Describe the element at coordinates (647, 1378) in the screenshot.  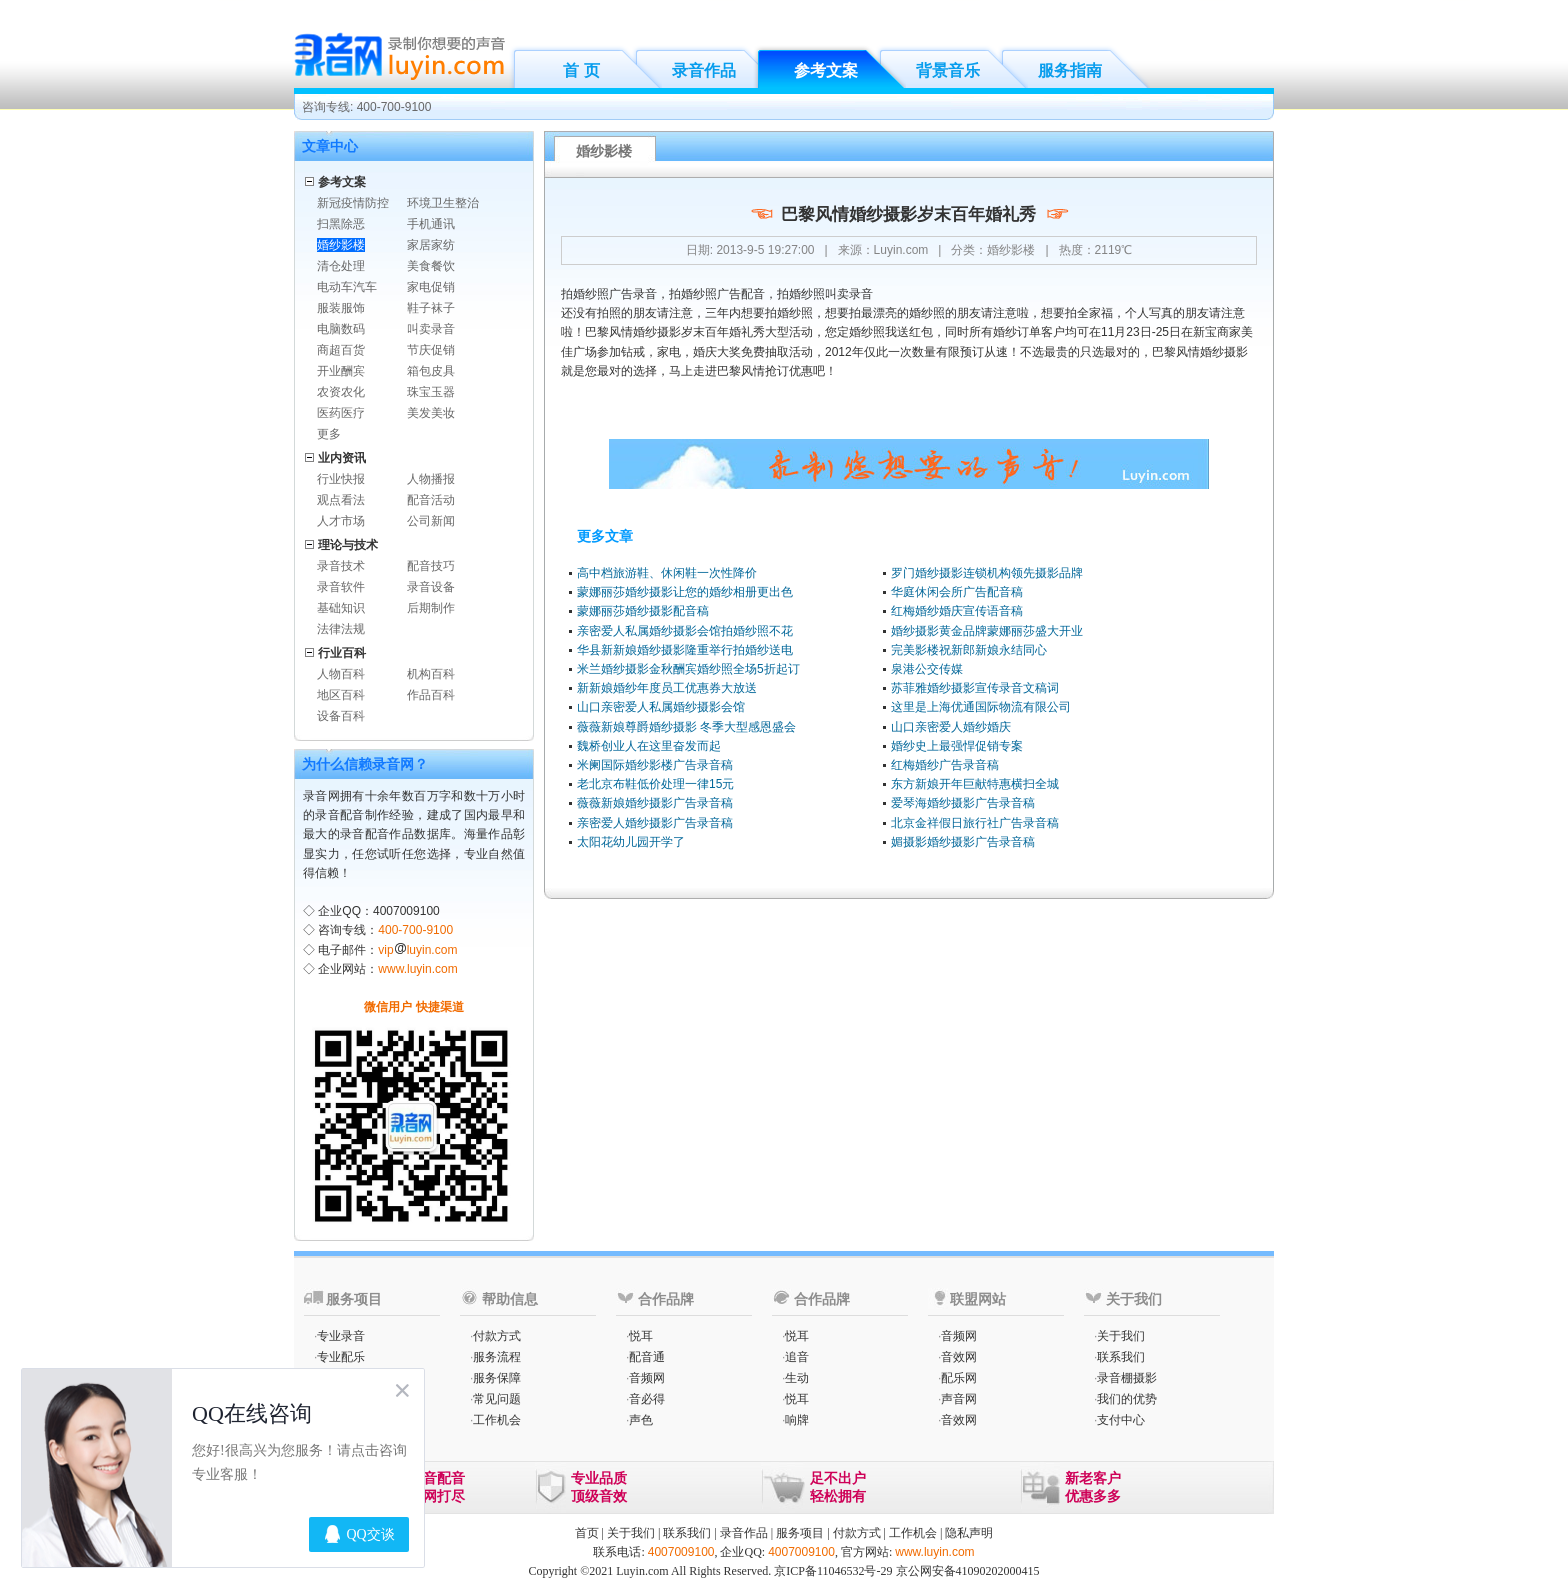
I see `音频网` at that location.